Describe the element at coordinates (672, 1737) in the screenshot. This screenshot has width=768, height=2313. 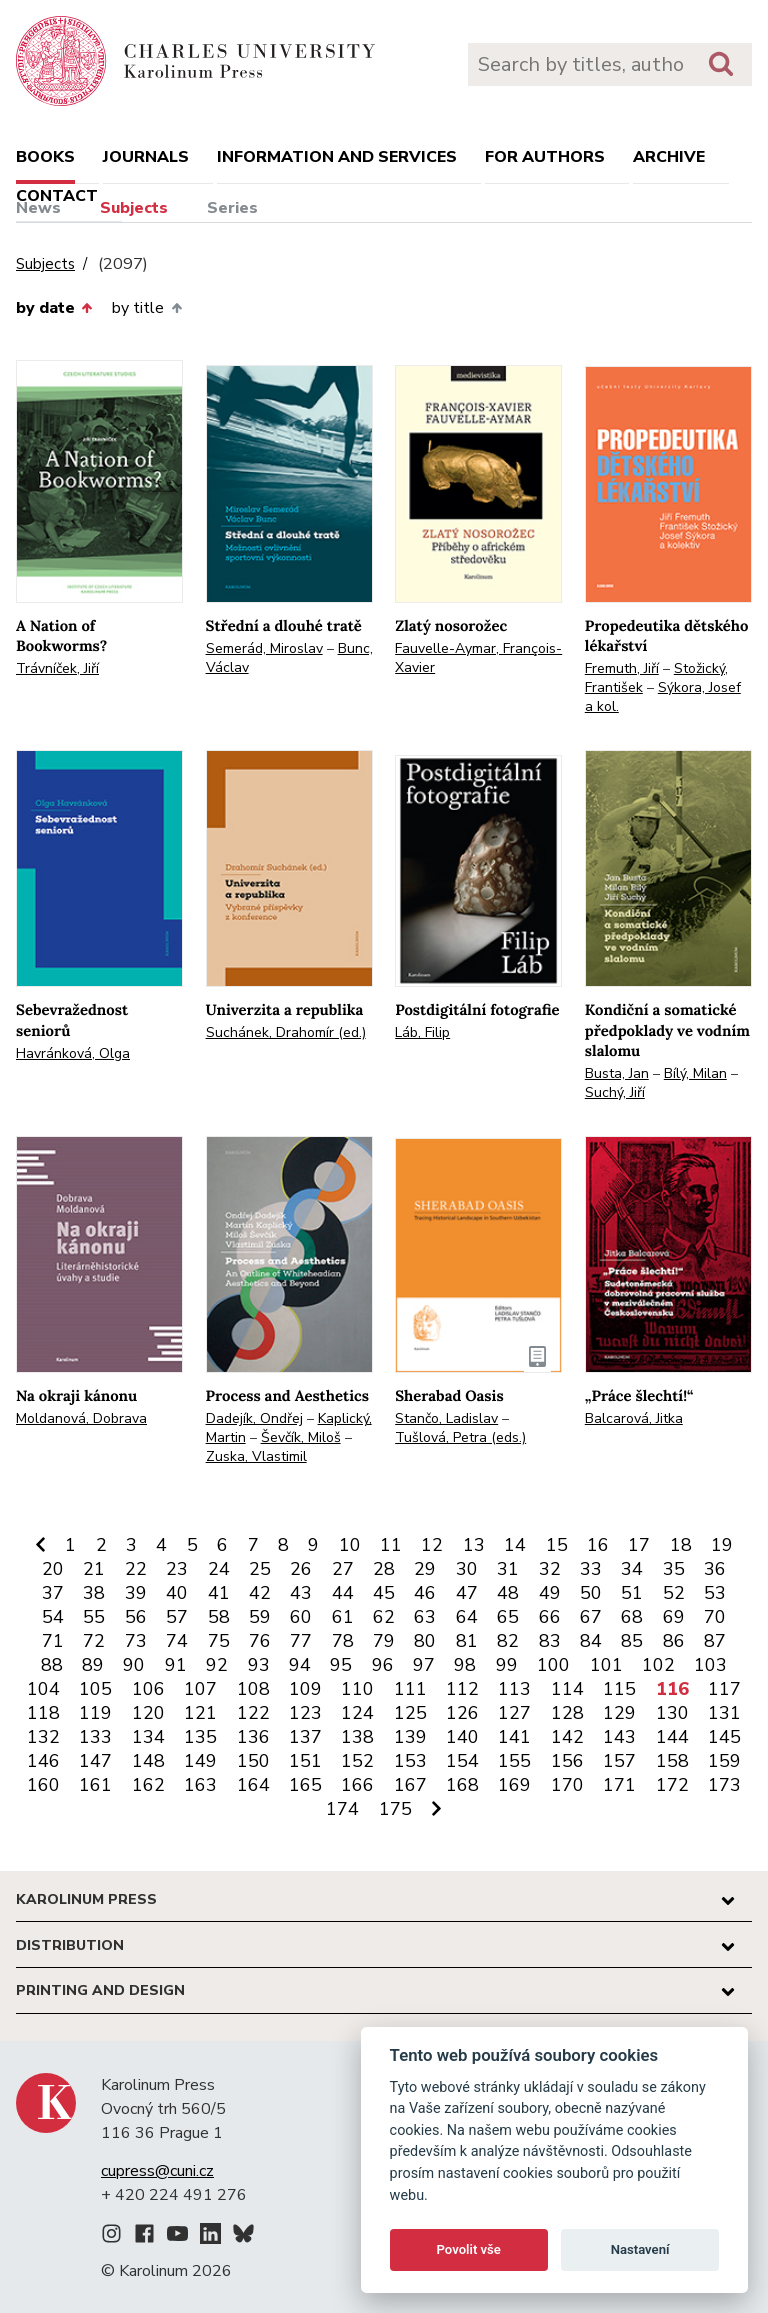
I see `144` at that location.